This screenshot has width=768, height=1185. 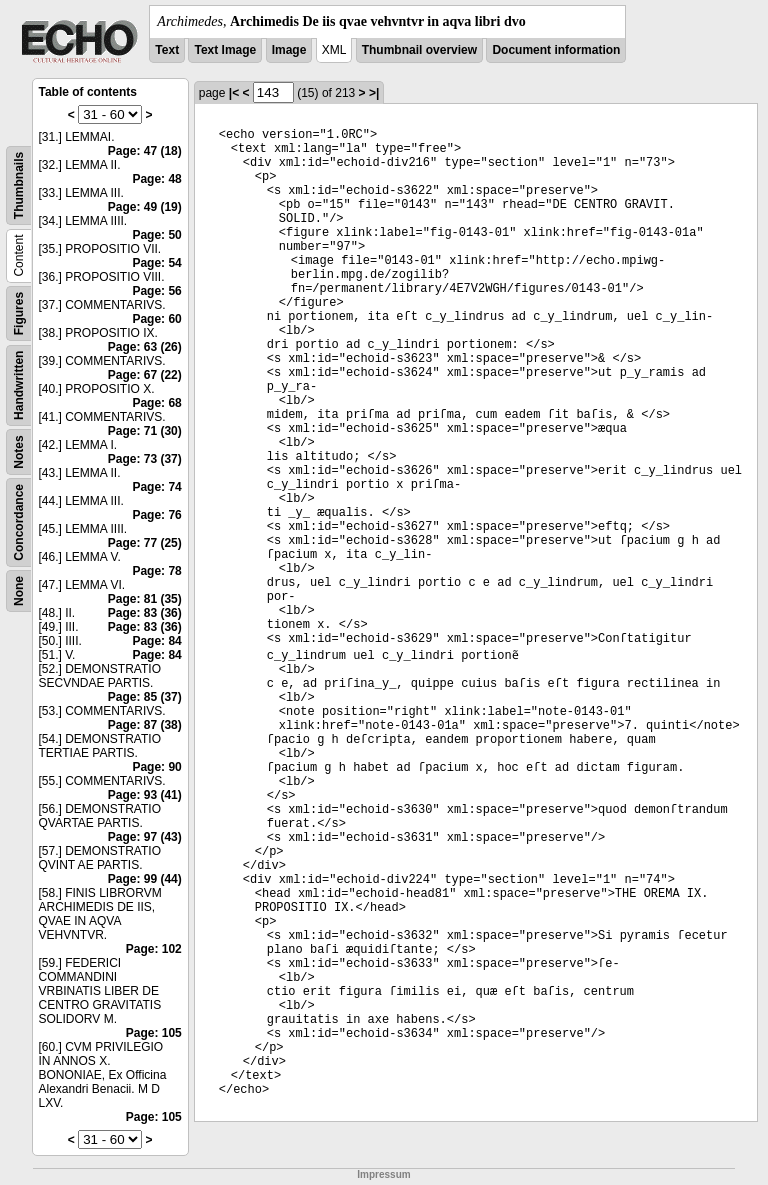 I want to click on Page: 102, so click(x=154, y=949).